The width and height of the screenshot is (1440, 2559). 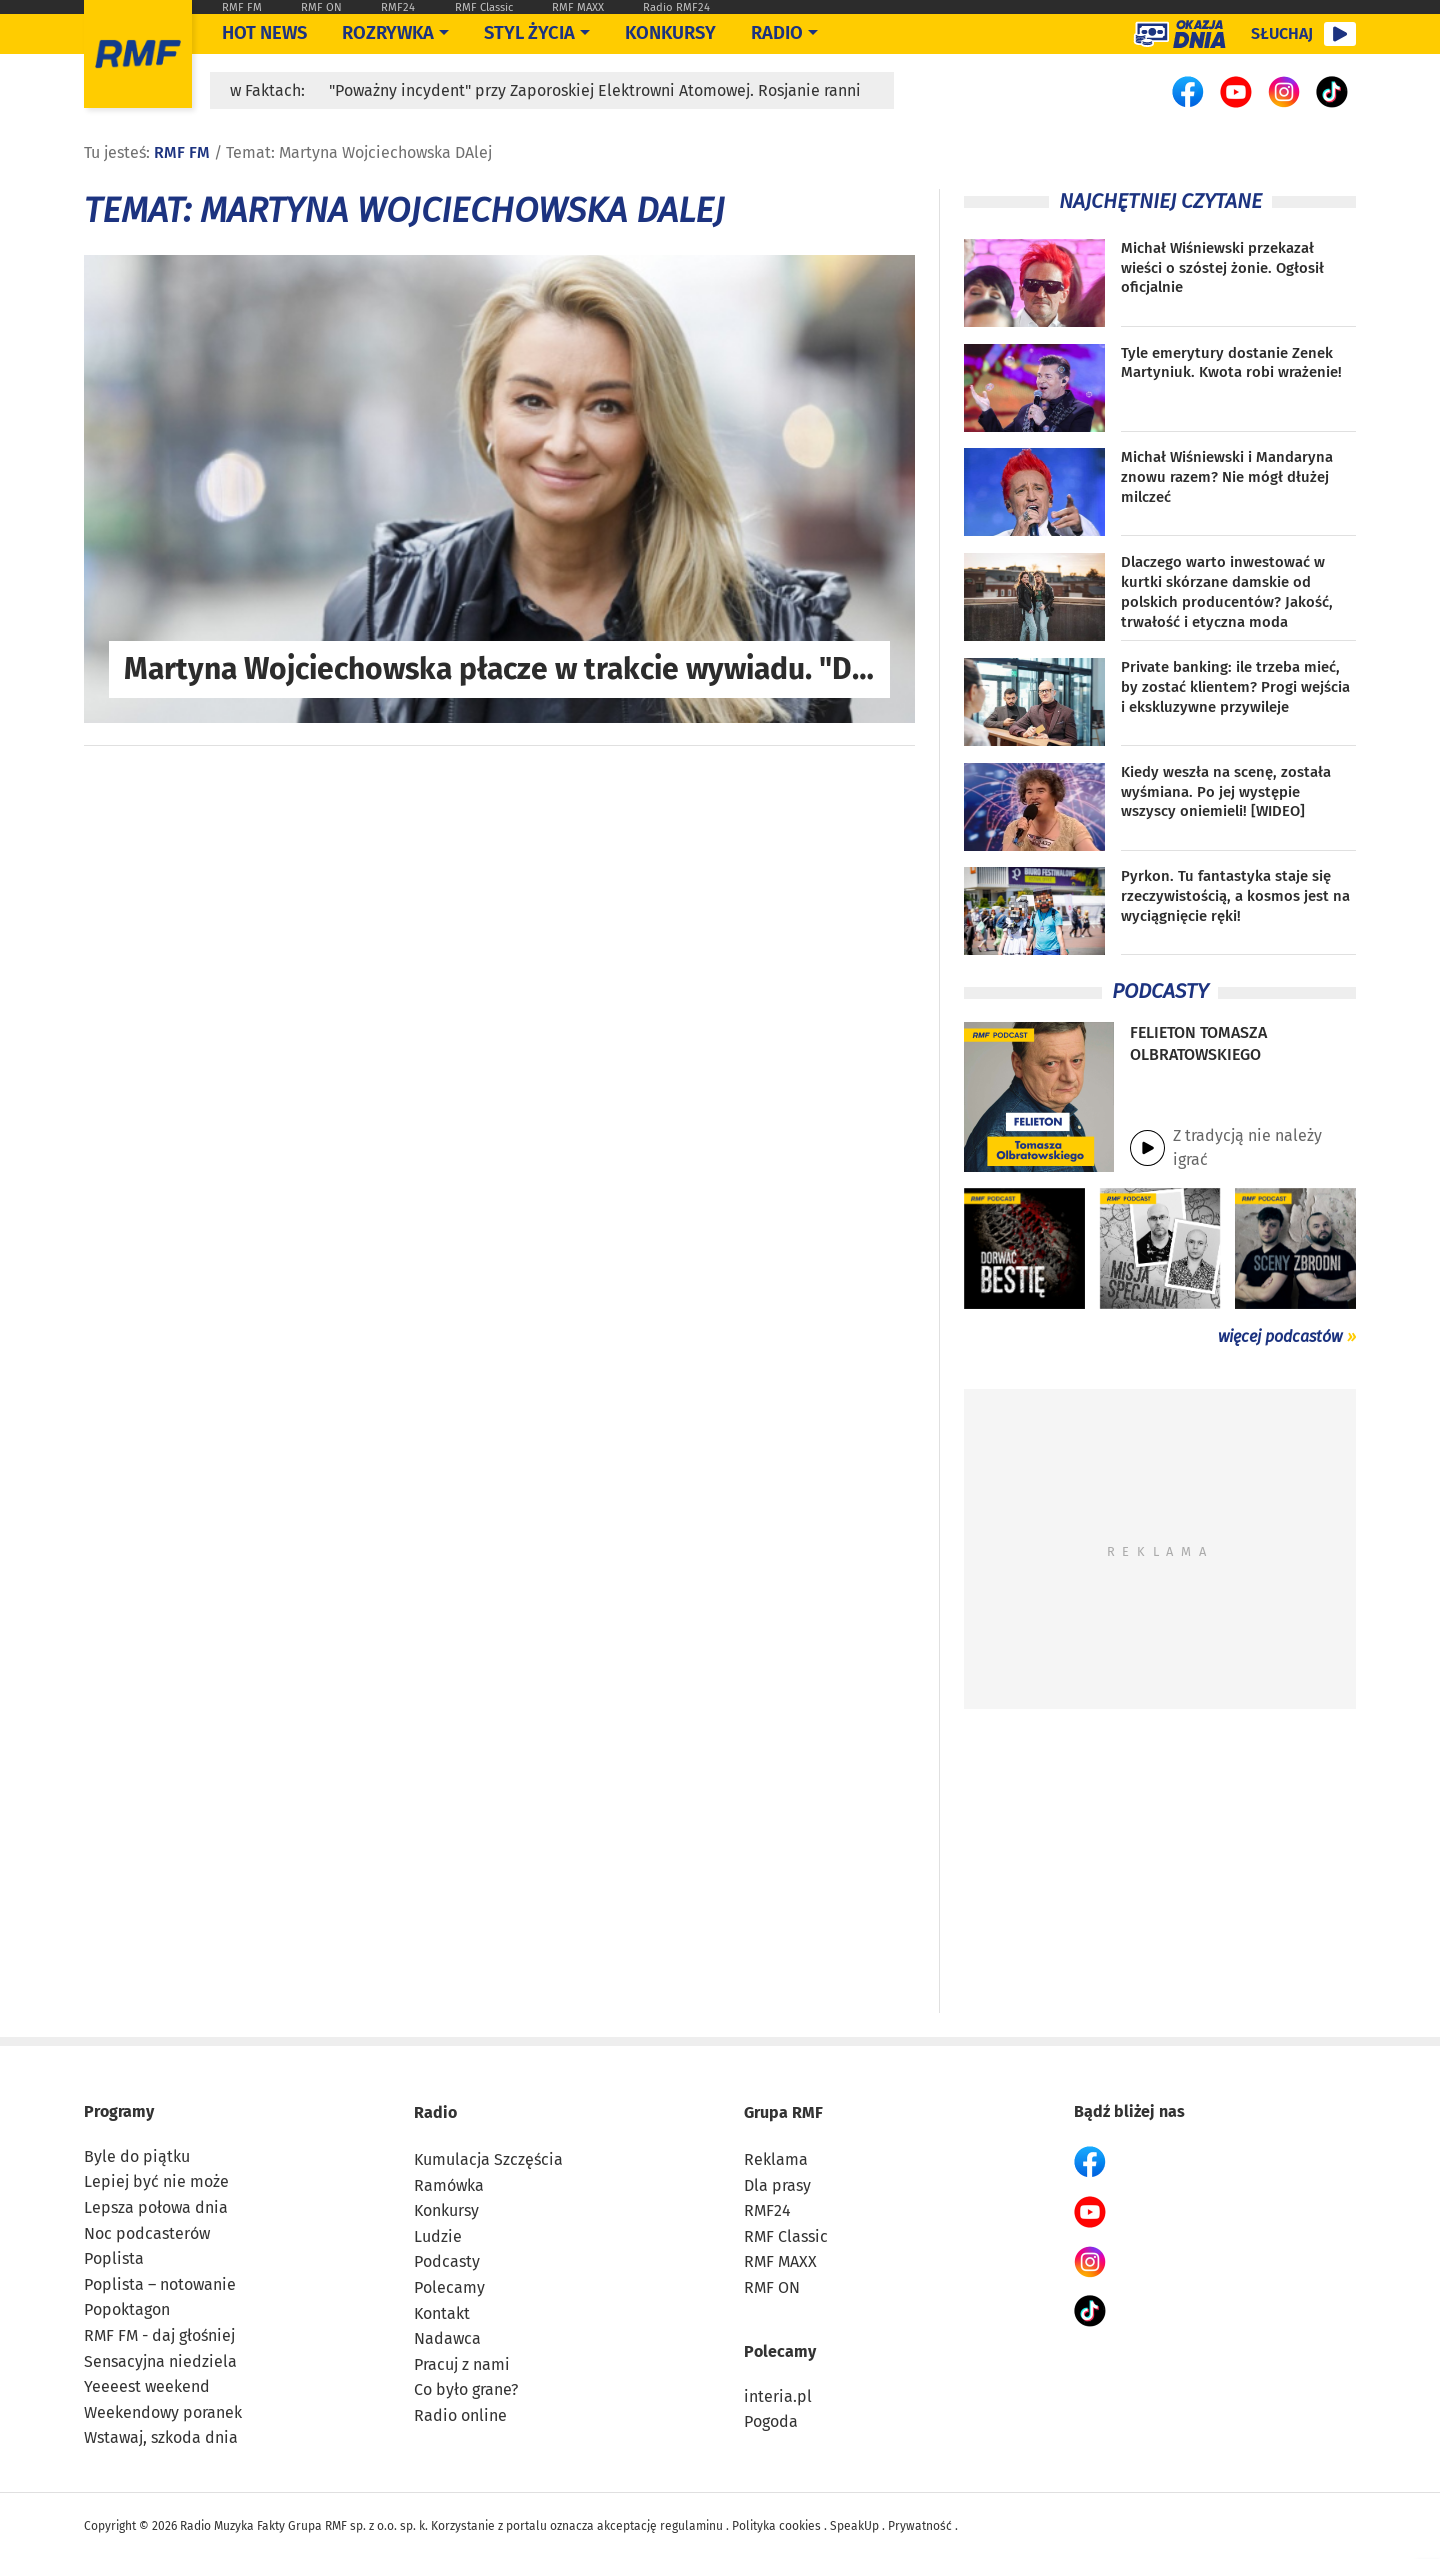 What do you see at coordinates (771, 2421) in the screenshot?
I see `Pogoda` at bounding box center [771, 2421].